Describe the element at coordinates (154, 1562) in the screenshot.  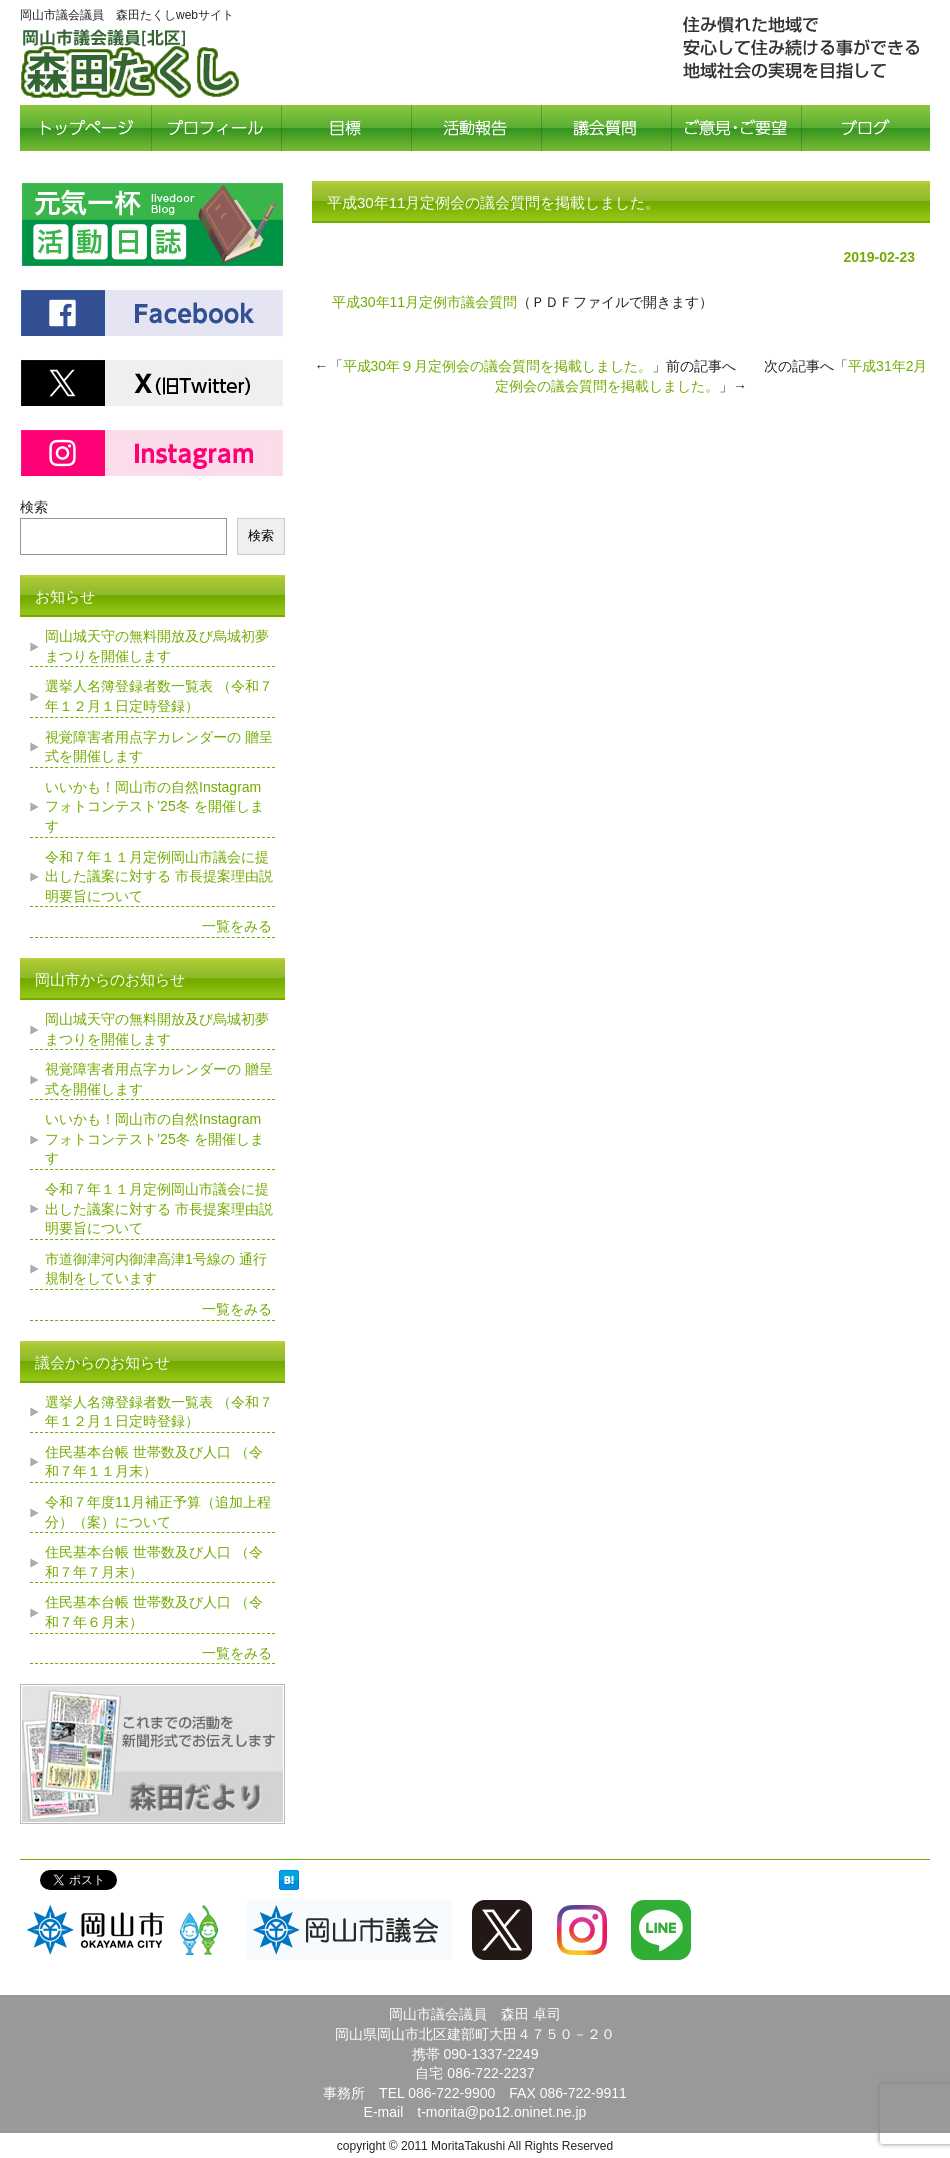
I see `住民基本台帳 世帯数及び人口 （令和７年７月末）` at that location.